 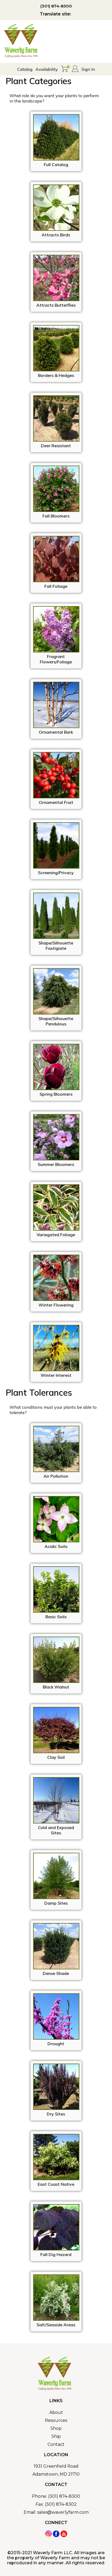 What do you see at coordinates (61, 2504) in the screenshot?
I see `(301) 874-8302` at bounding box center [61, 2504].